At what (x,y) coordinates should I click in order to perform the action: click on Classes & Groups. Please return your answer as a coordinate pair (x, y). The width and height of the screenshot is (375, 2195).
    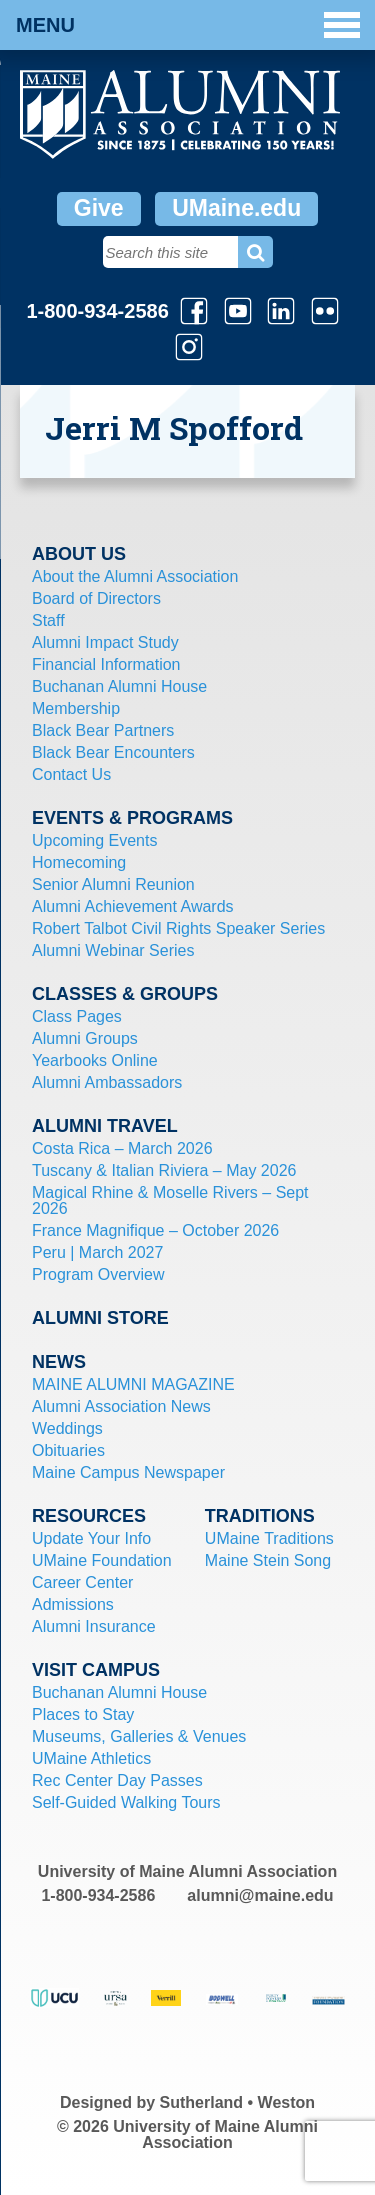
    Looking at the image, I should click on (125, 994).